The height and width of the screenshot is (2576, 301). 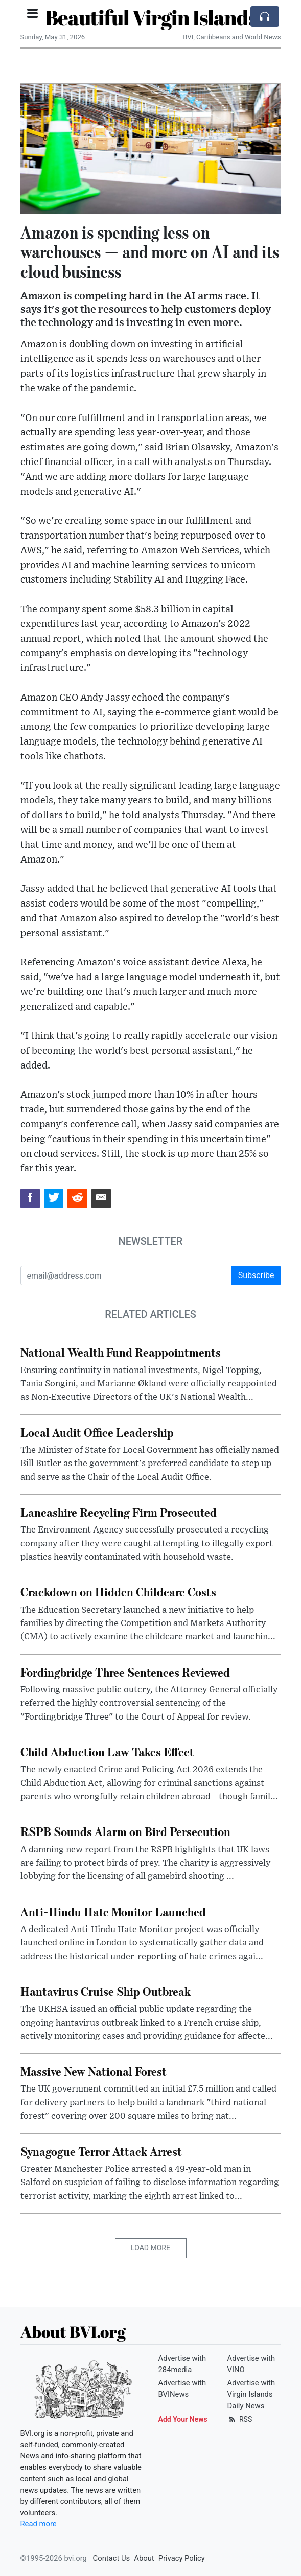 I want to click on RSS, so click(x=239, y=2419).